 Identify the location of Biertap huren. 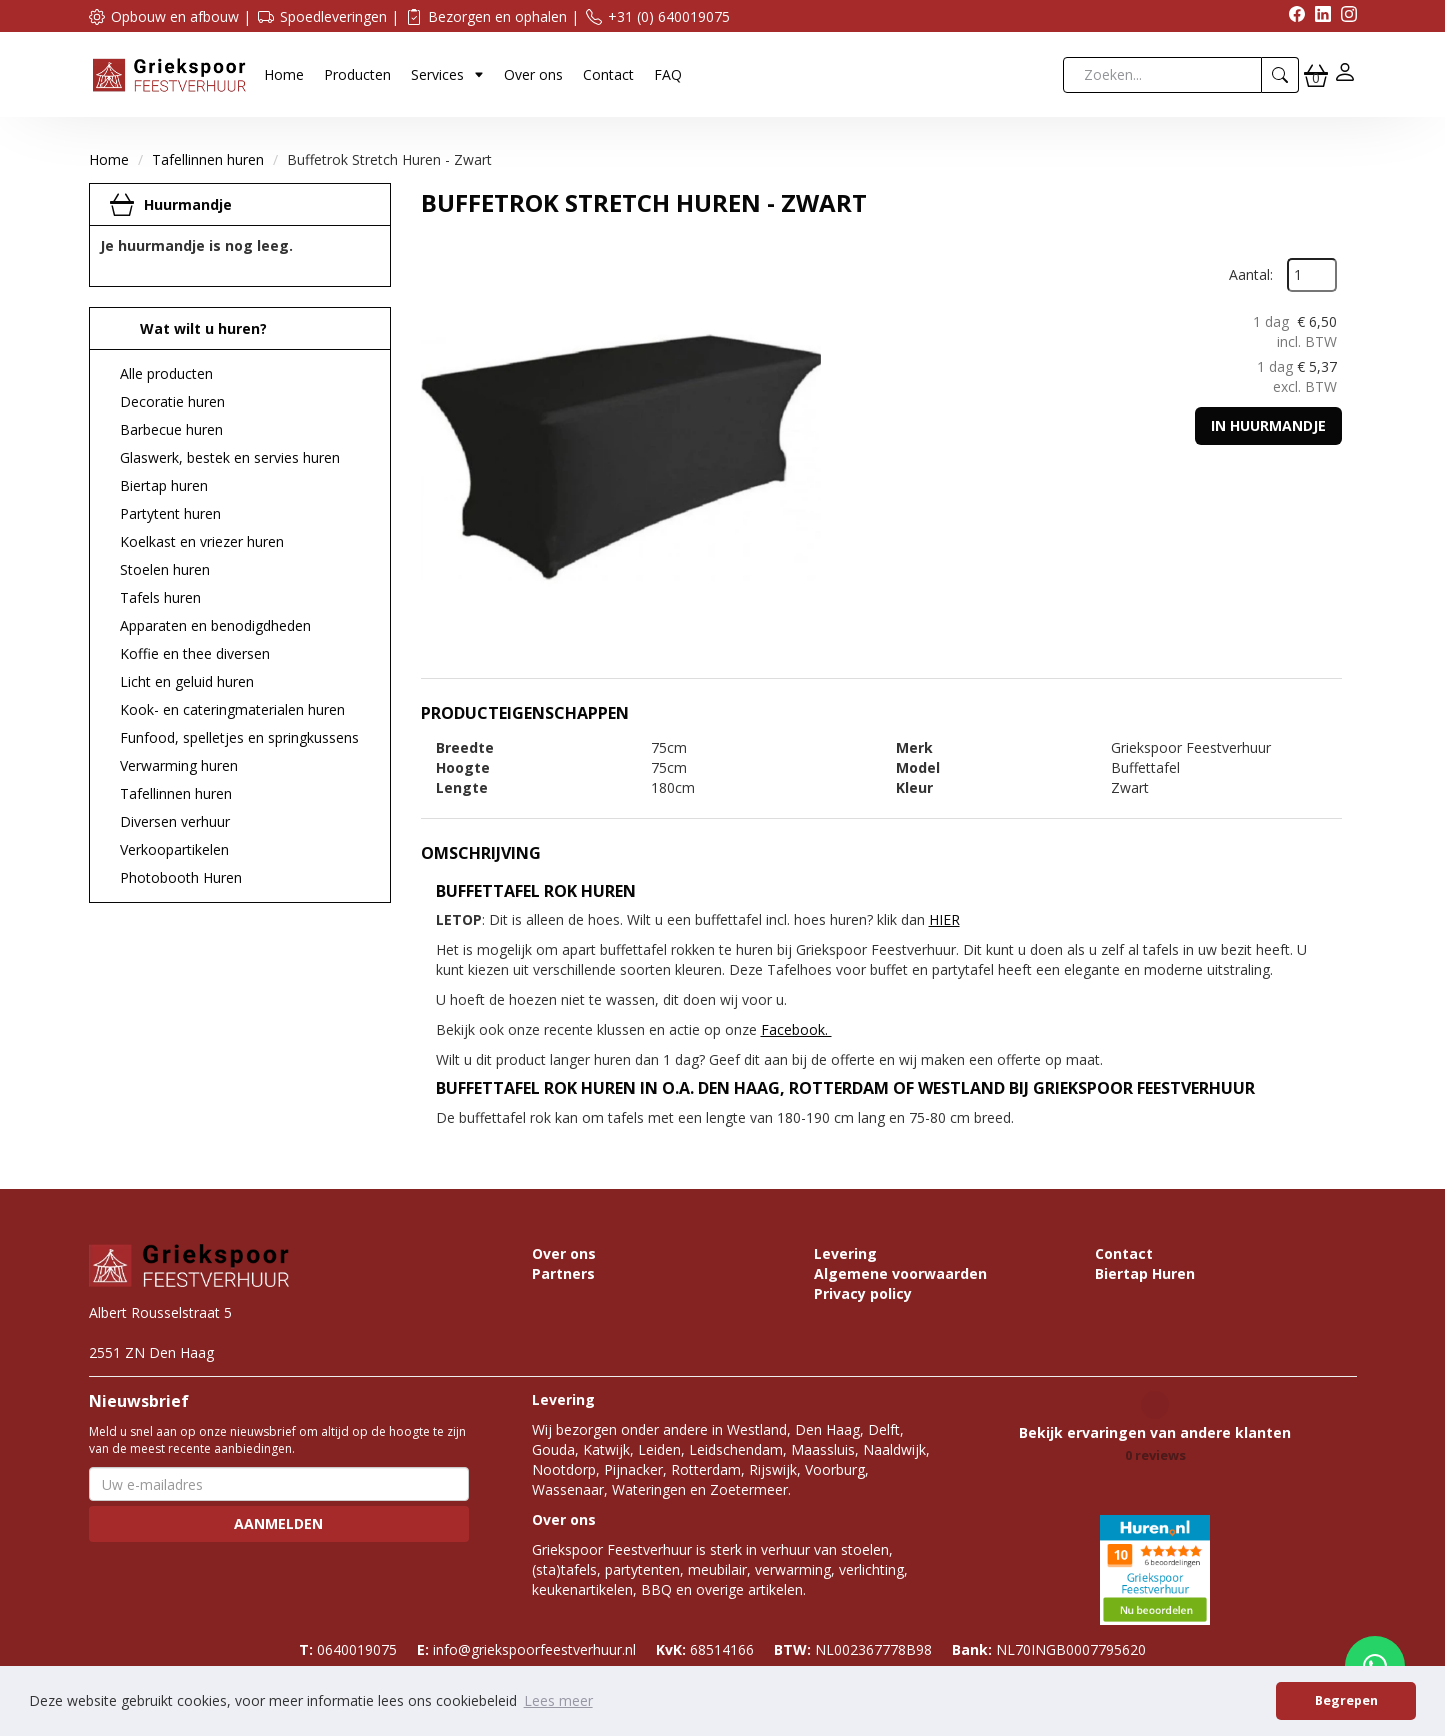
(164, 485).